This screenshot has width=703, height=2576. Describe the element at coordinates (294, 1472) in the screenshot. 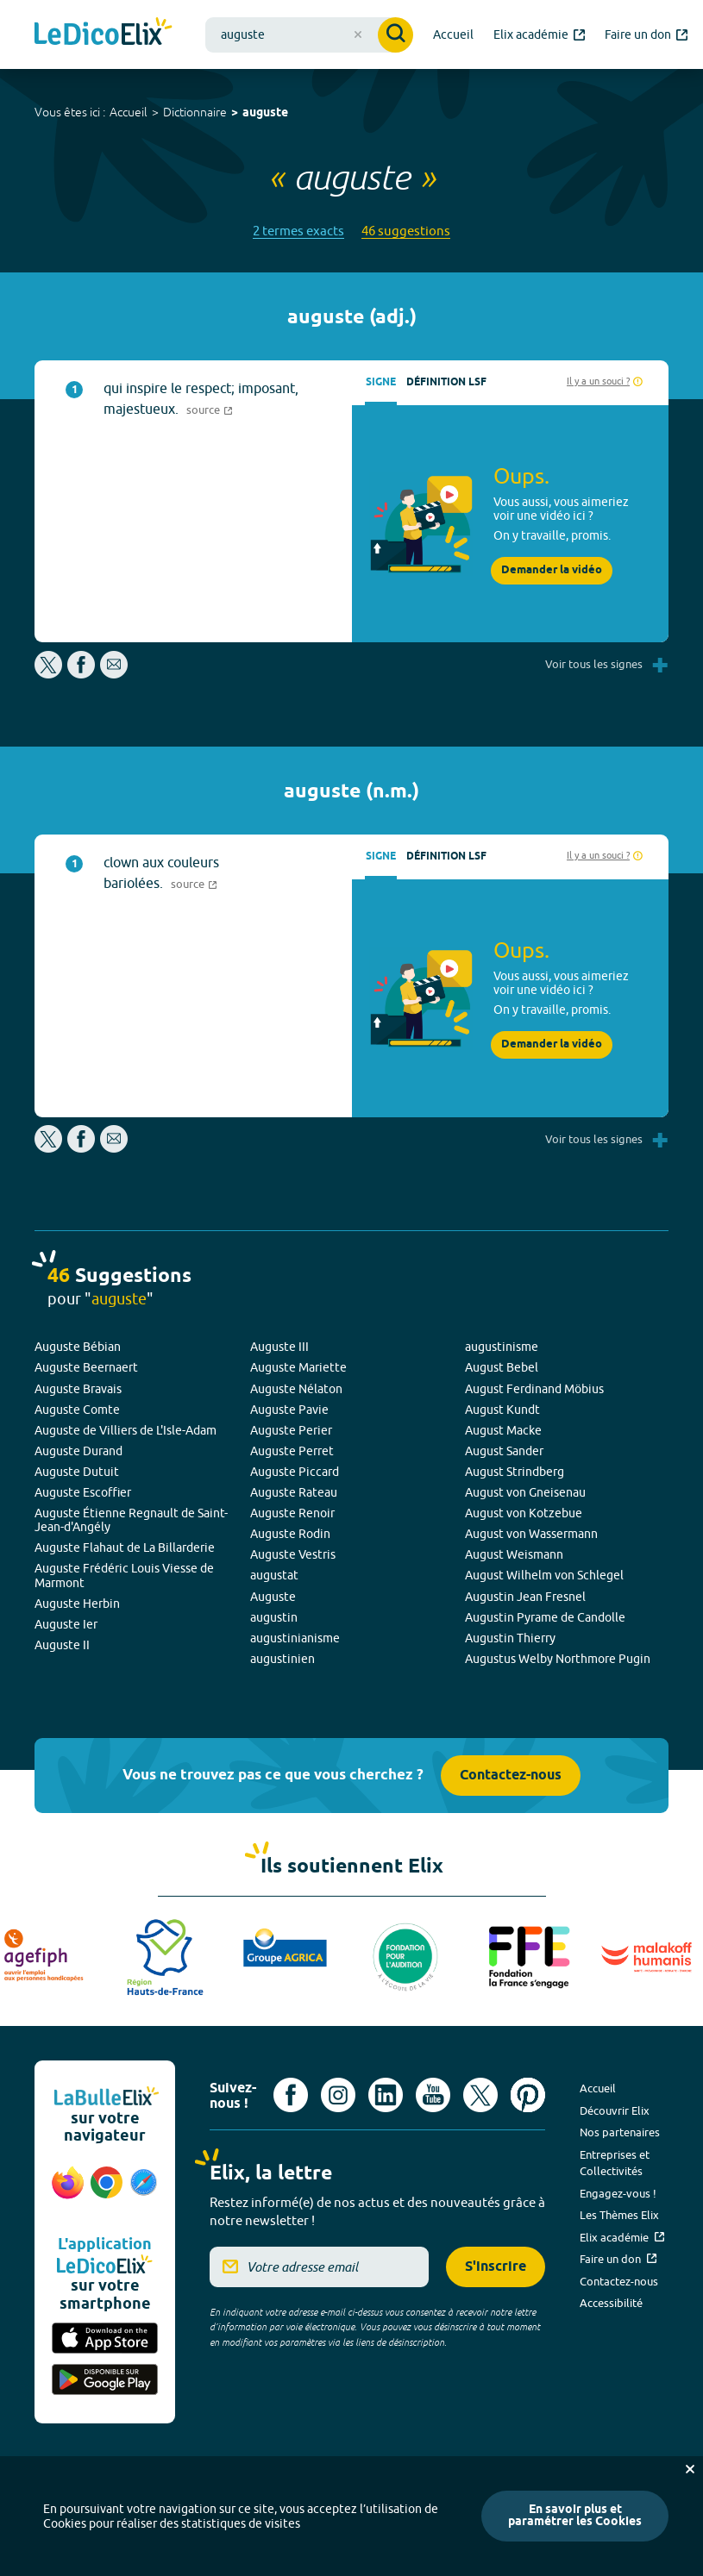

I see `Auguste Piccard` at that location.